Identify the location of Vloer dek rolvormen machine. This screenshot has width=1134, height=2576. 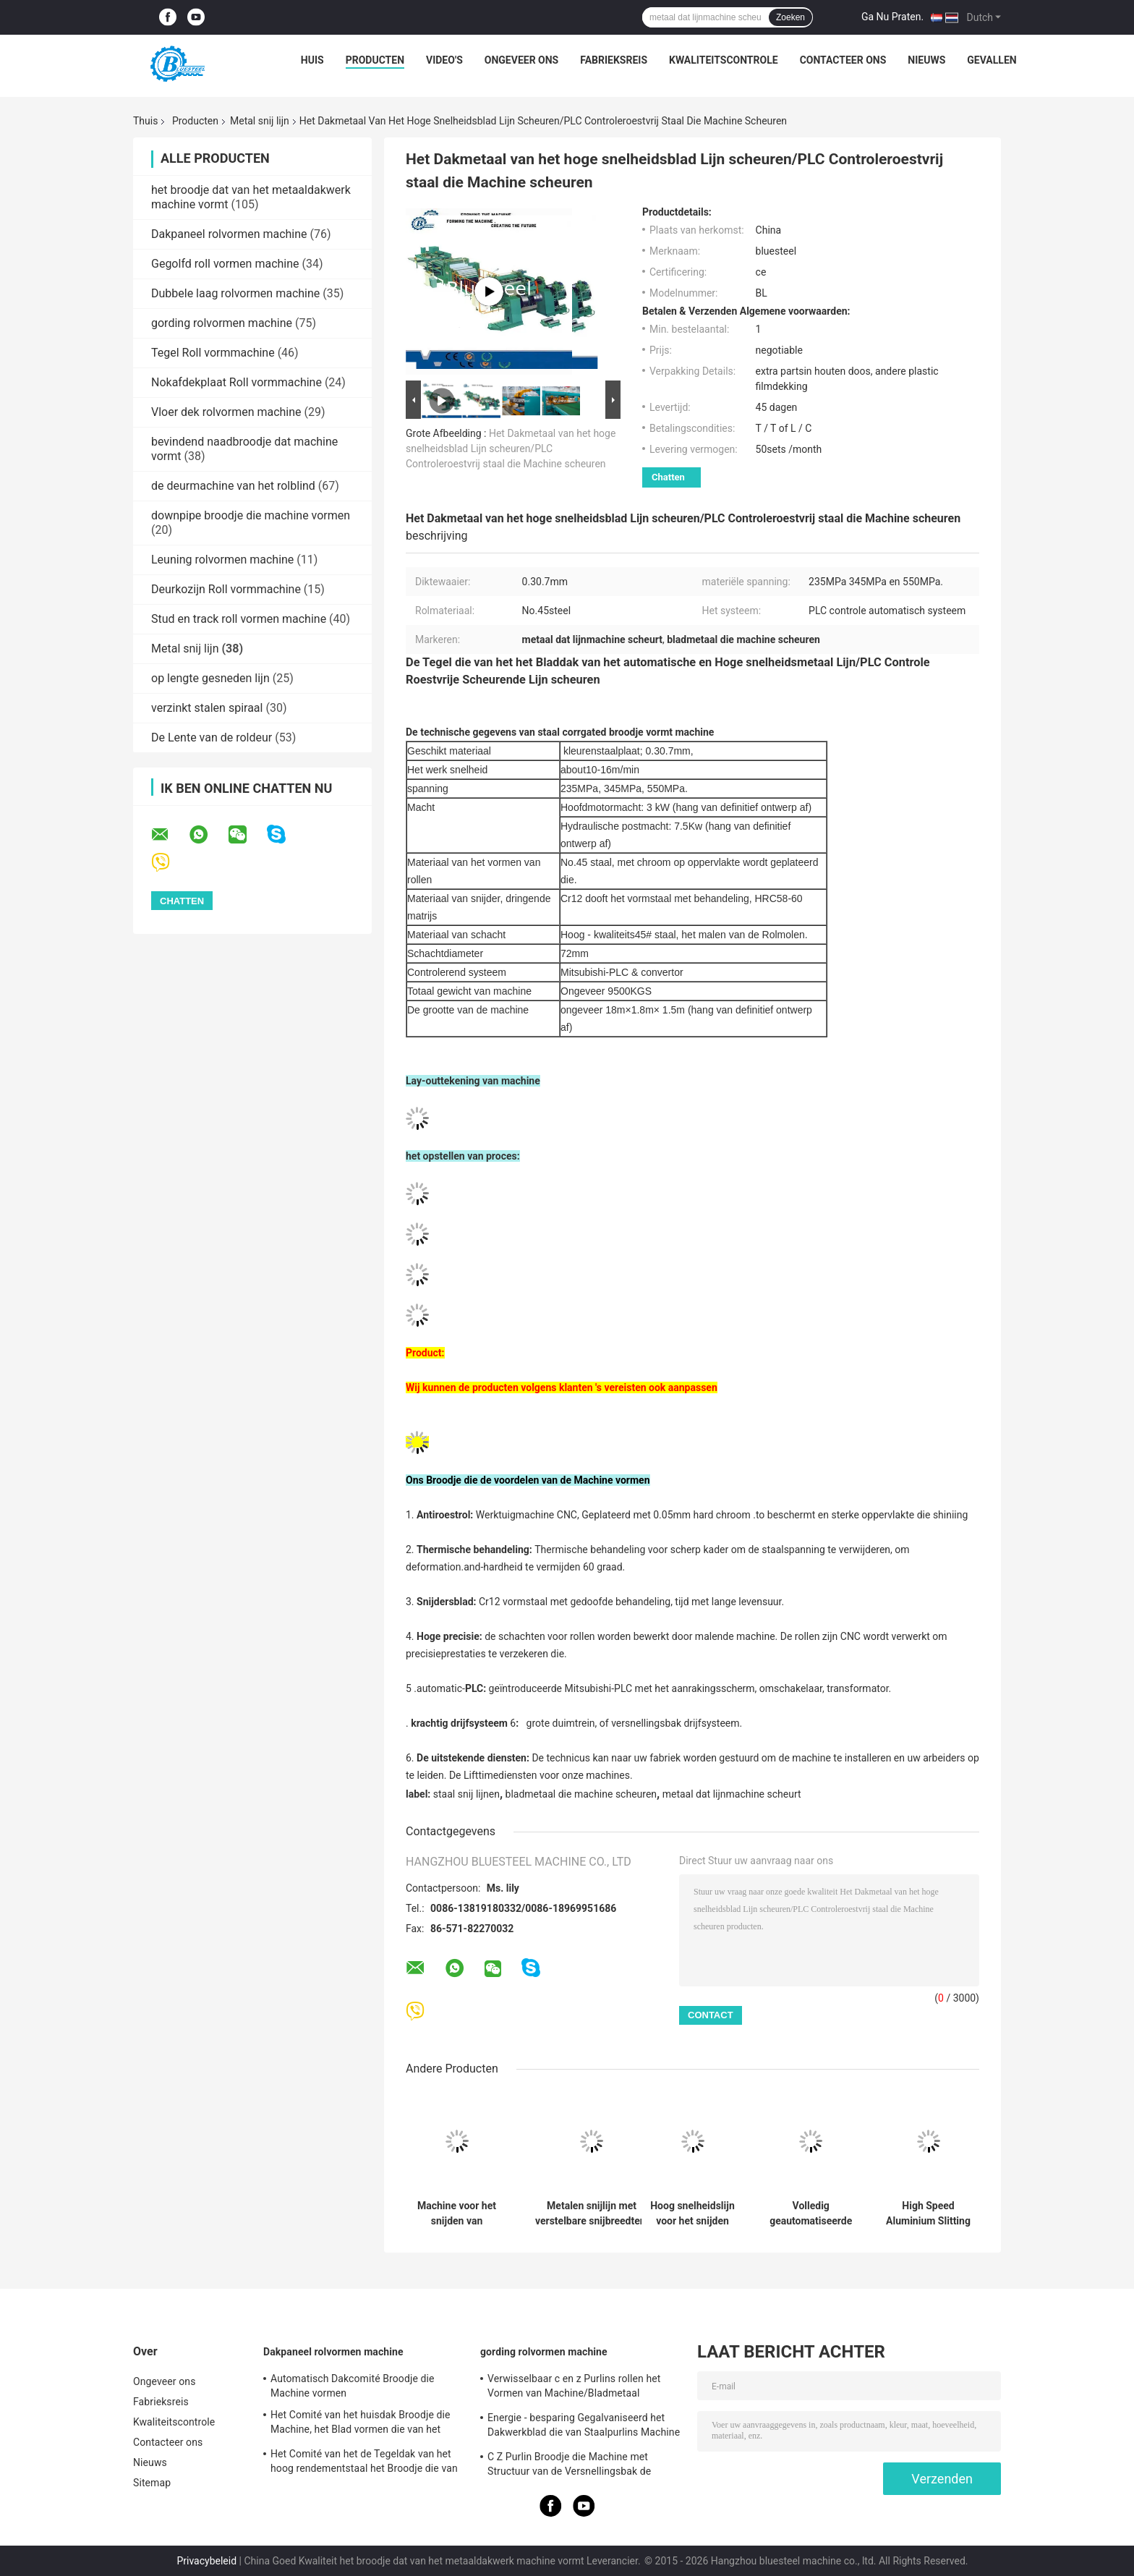
(226, 412).